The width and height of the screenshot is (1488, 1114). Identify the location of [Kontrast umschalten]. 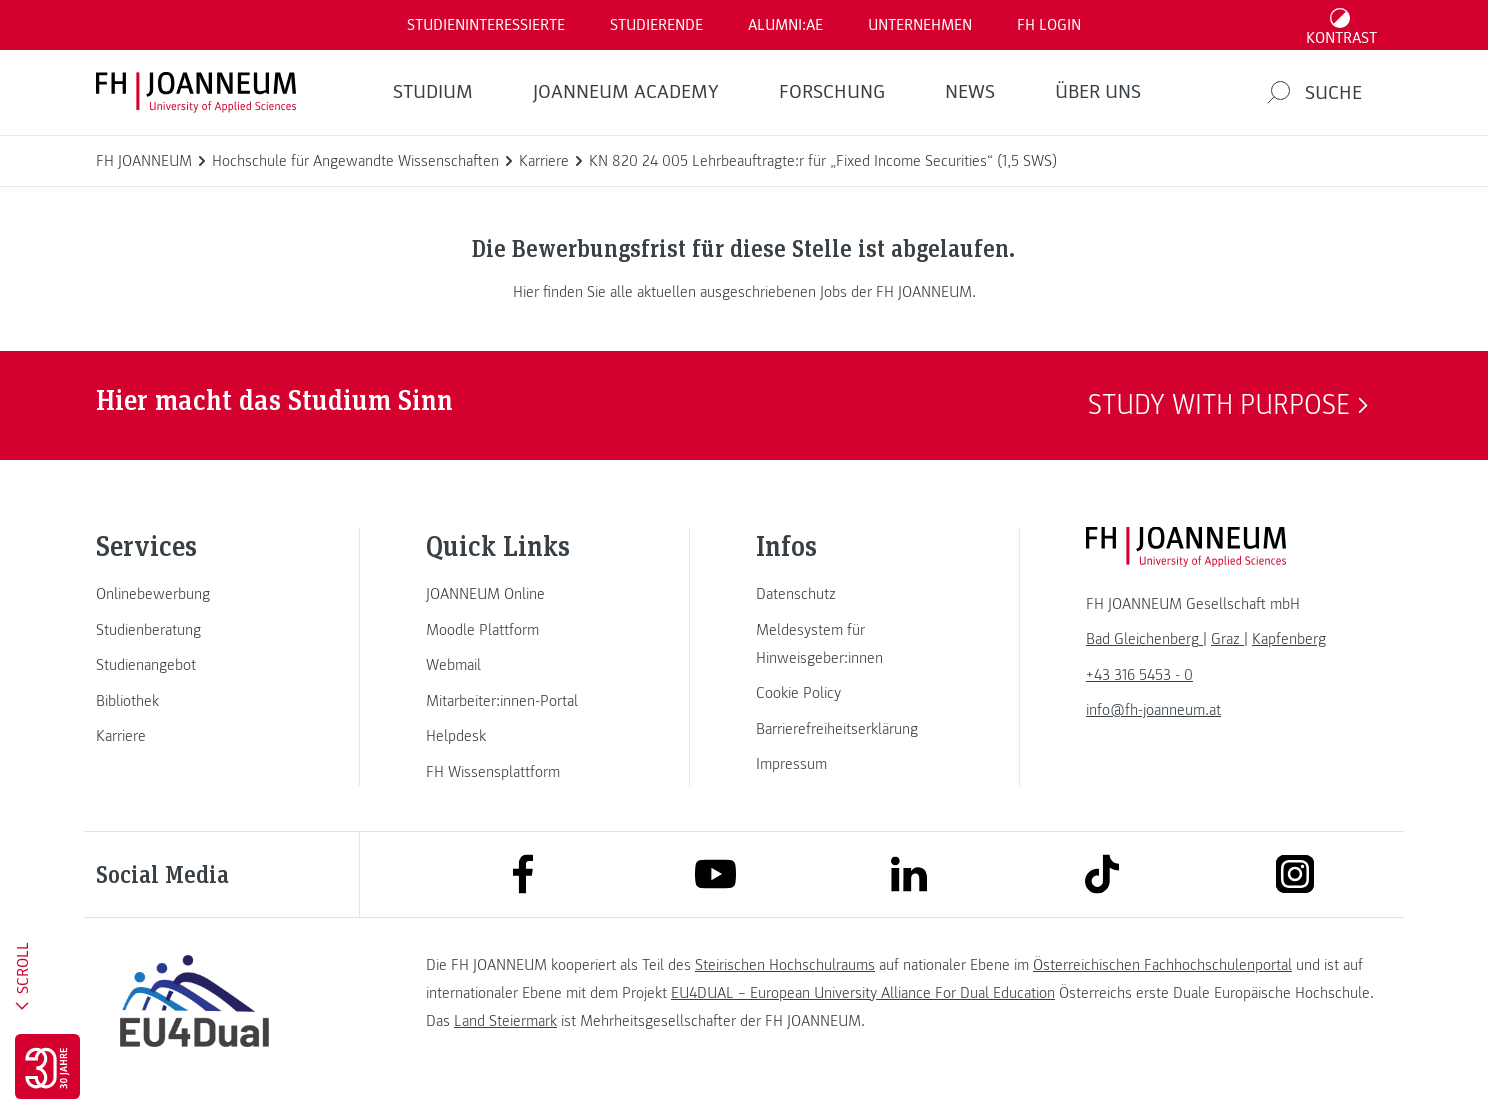
(1342, 25).